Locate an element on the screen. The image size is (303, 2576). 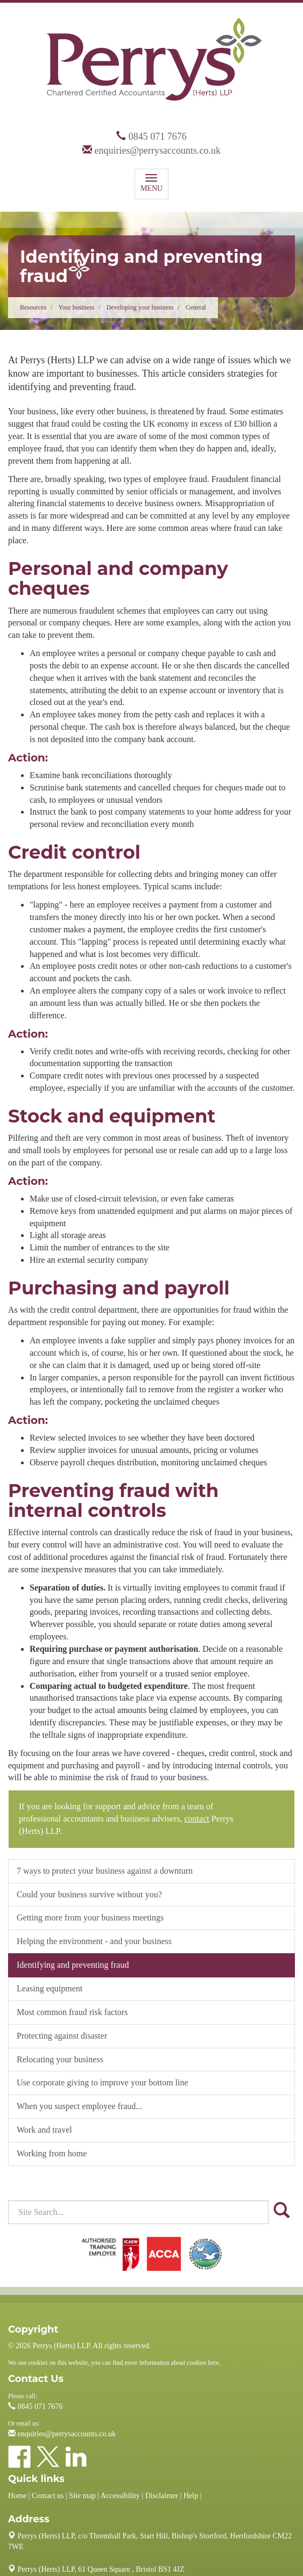
Site map is located at coordinates (82, 2496).